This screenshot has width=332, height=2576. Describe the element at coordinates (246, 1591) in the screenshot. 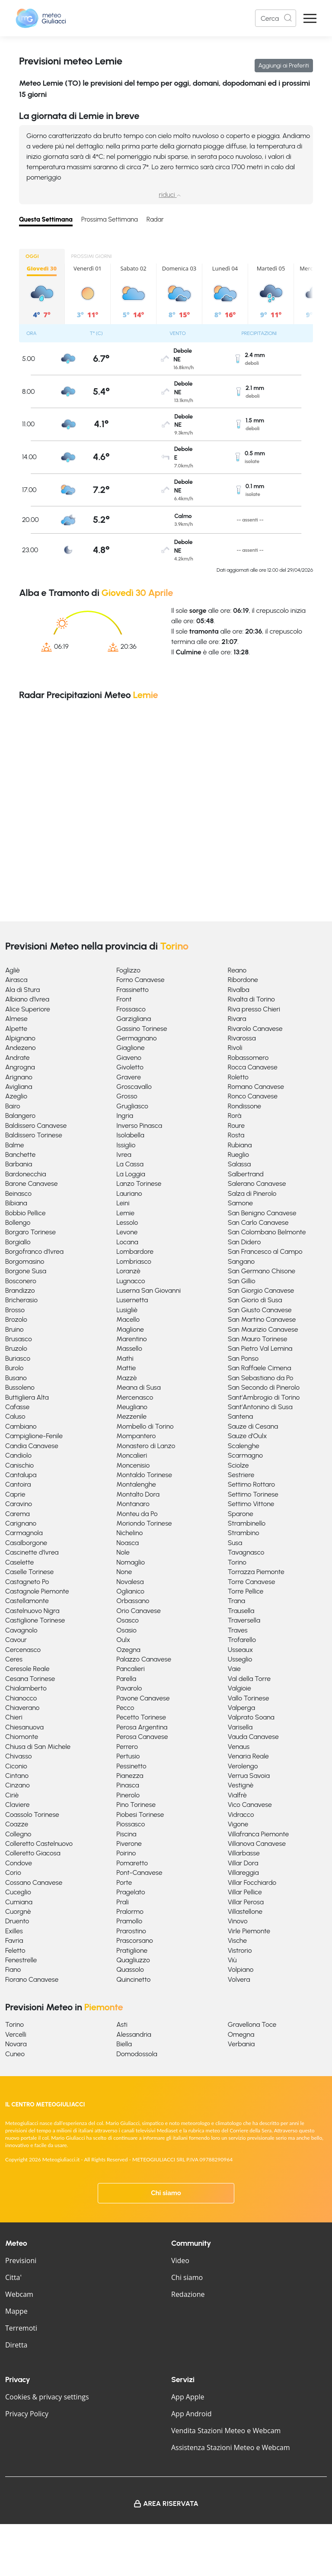

I see `Torre Pellice` at that location.